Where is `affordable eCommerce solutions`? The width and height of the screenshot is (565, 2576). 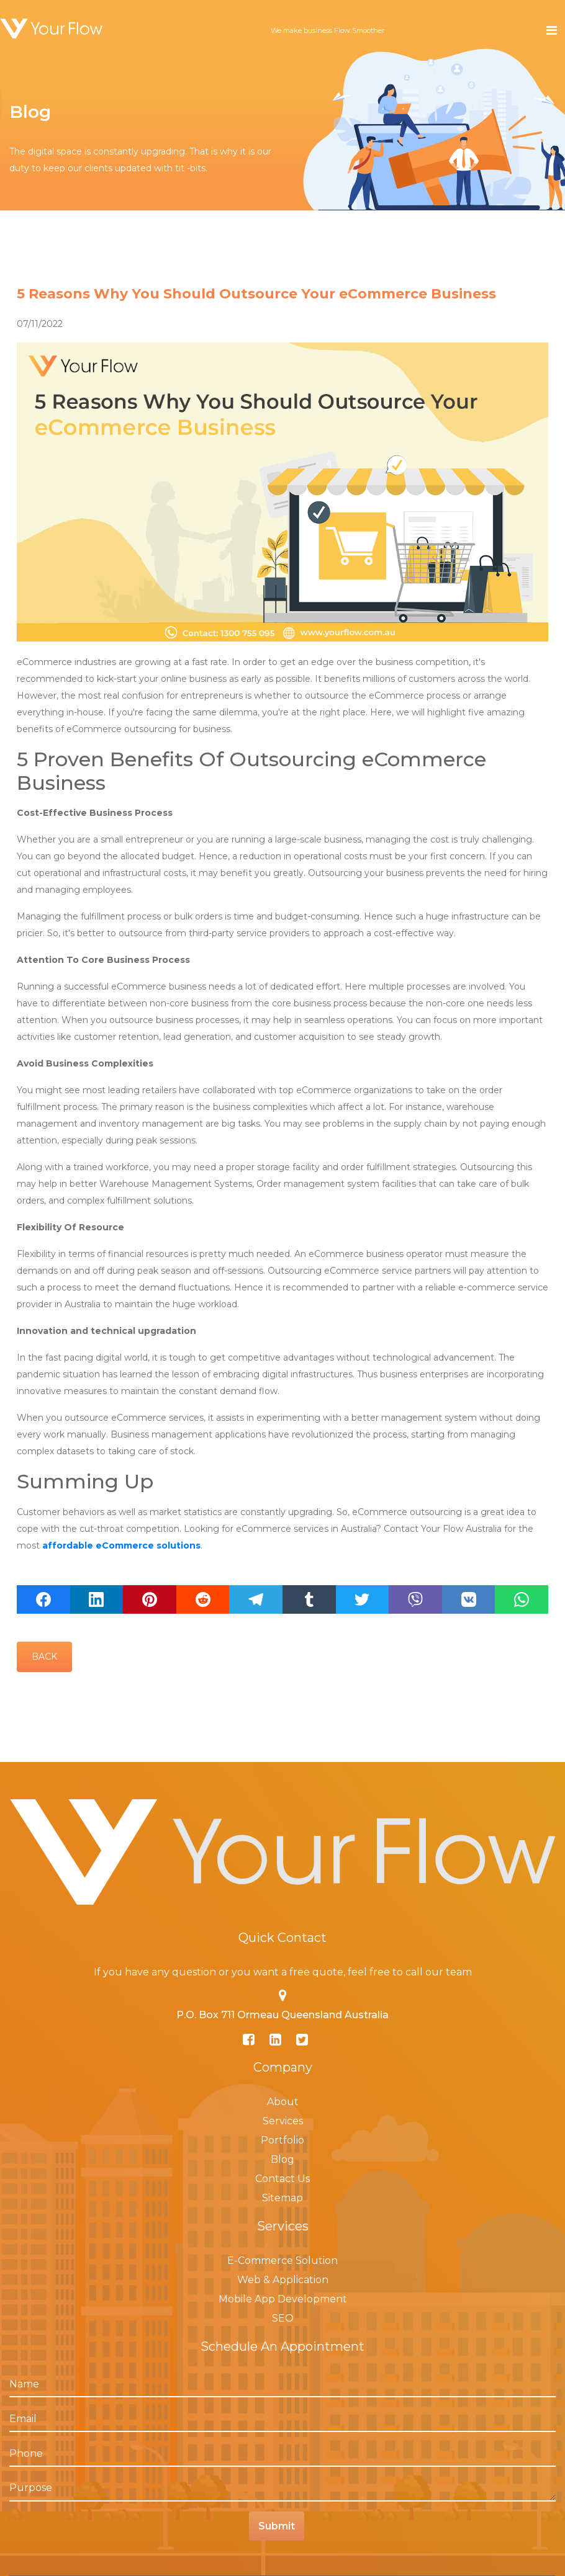
affordable eCommerce solutions is located at coordinates (121, 1545).